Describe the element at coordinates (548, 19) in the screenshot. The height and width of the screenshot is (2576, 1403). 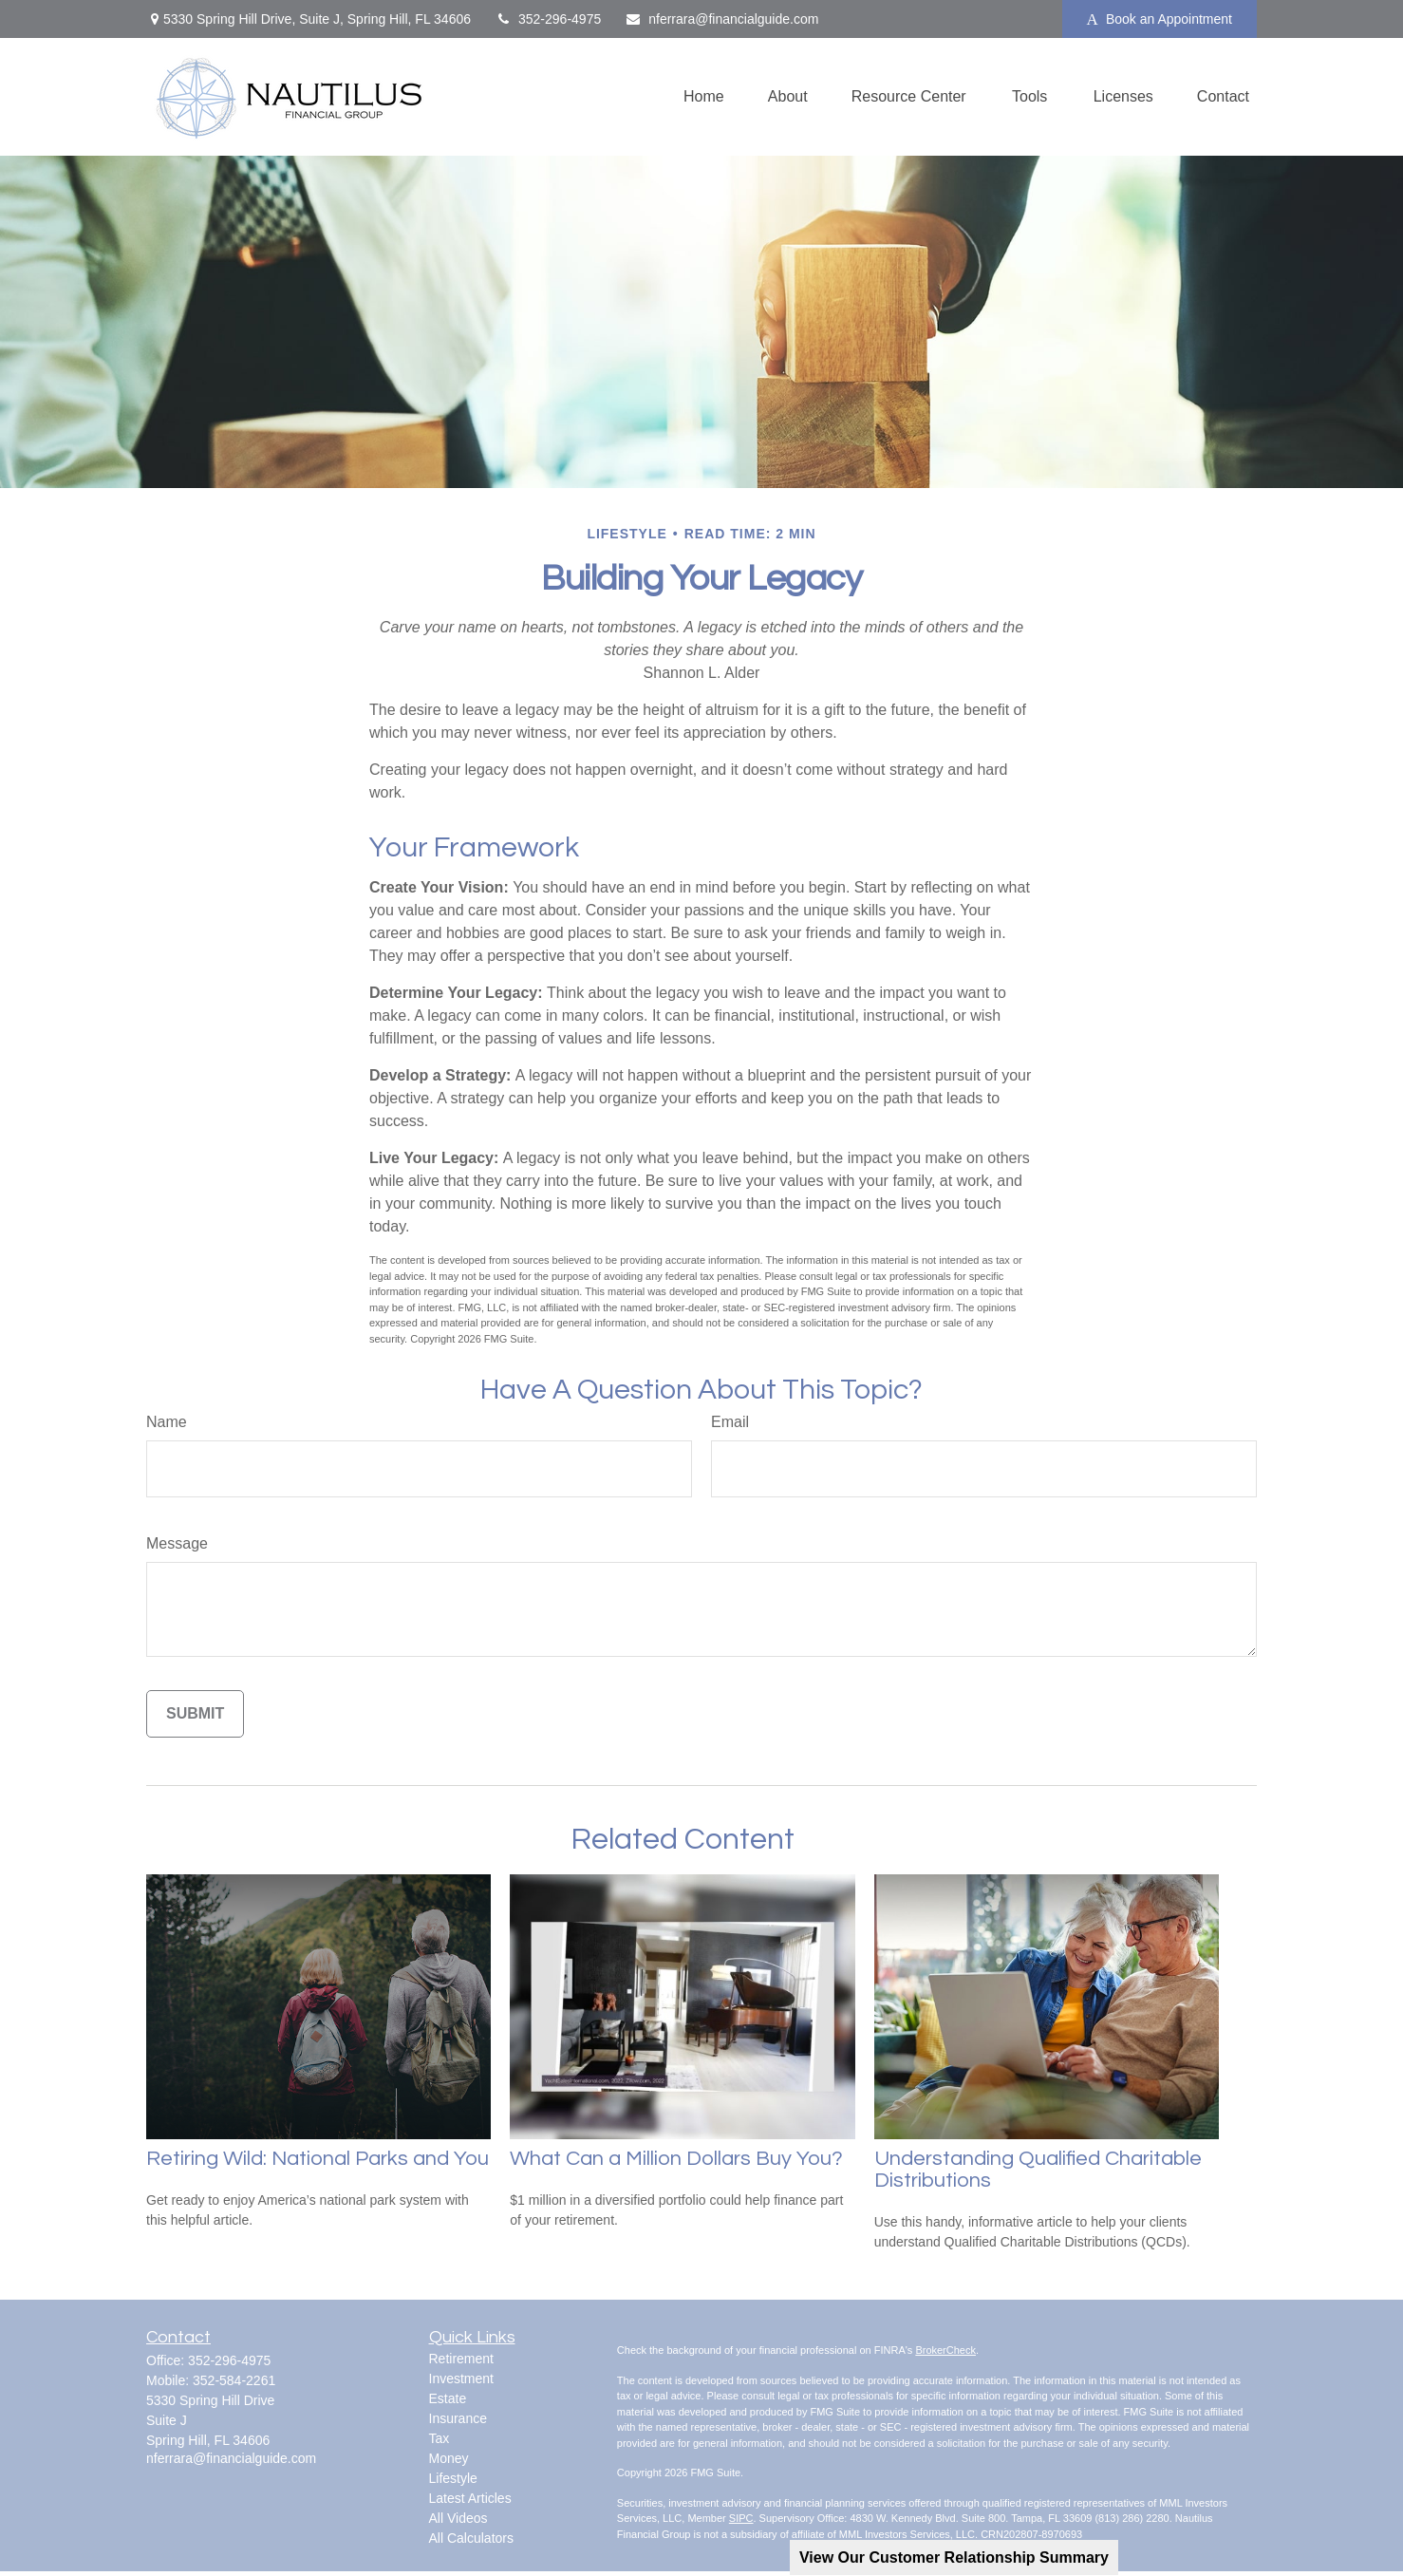
I see `352-296-4975` at that location.